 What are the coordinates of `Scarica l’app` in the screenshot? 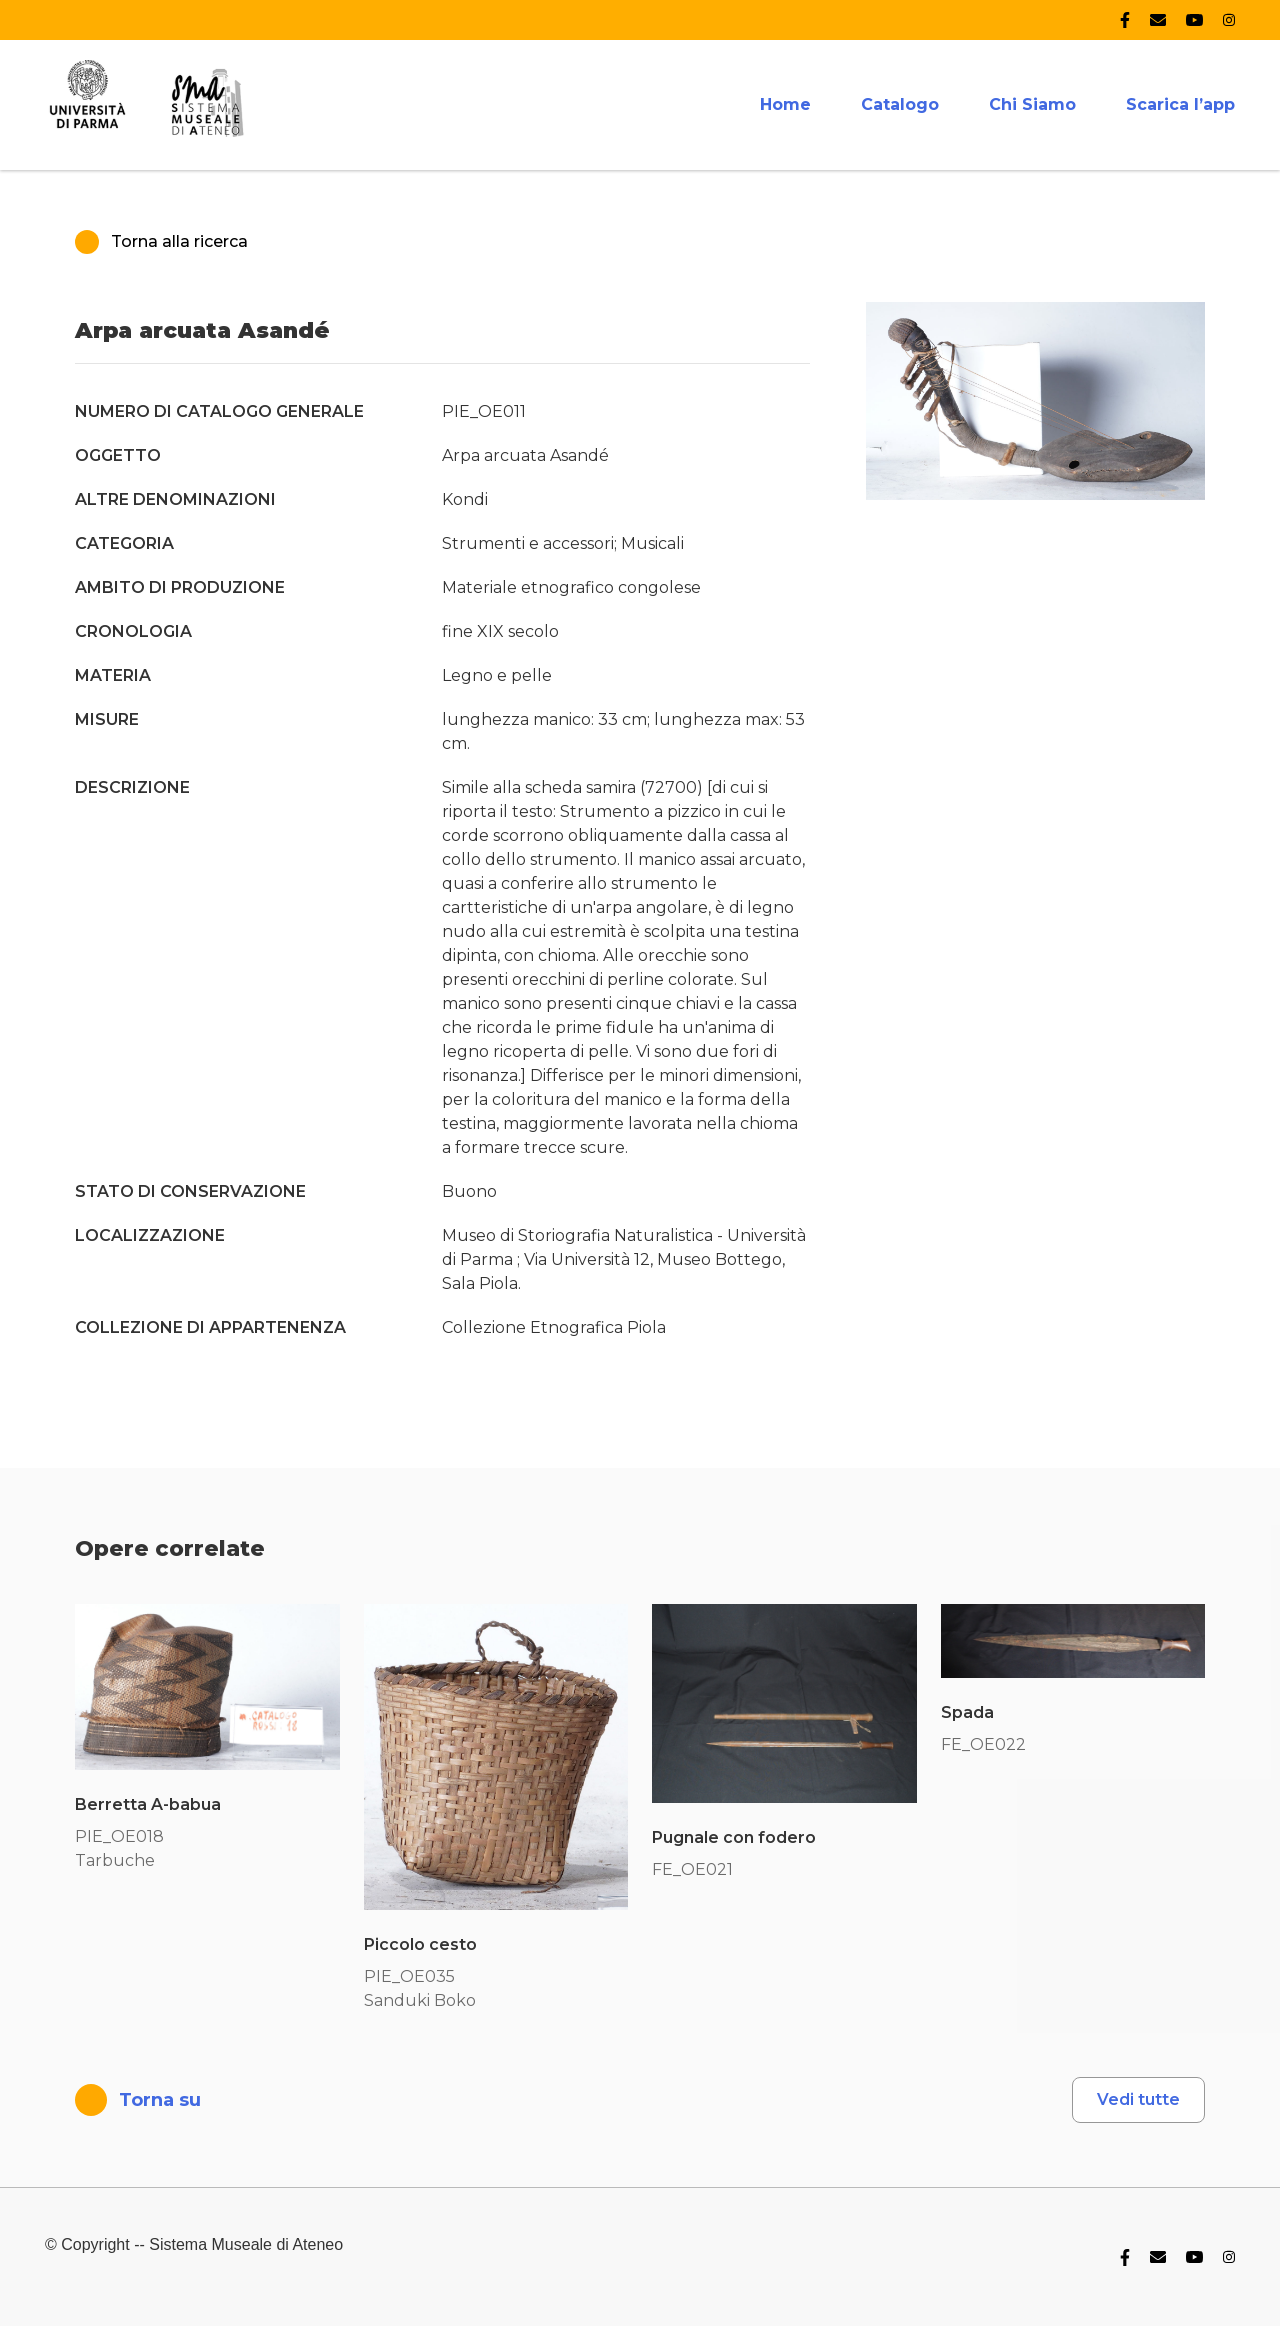 It's located at (1180, 104).